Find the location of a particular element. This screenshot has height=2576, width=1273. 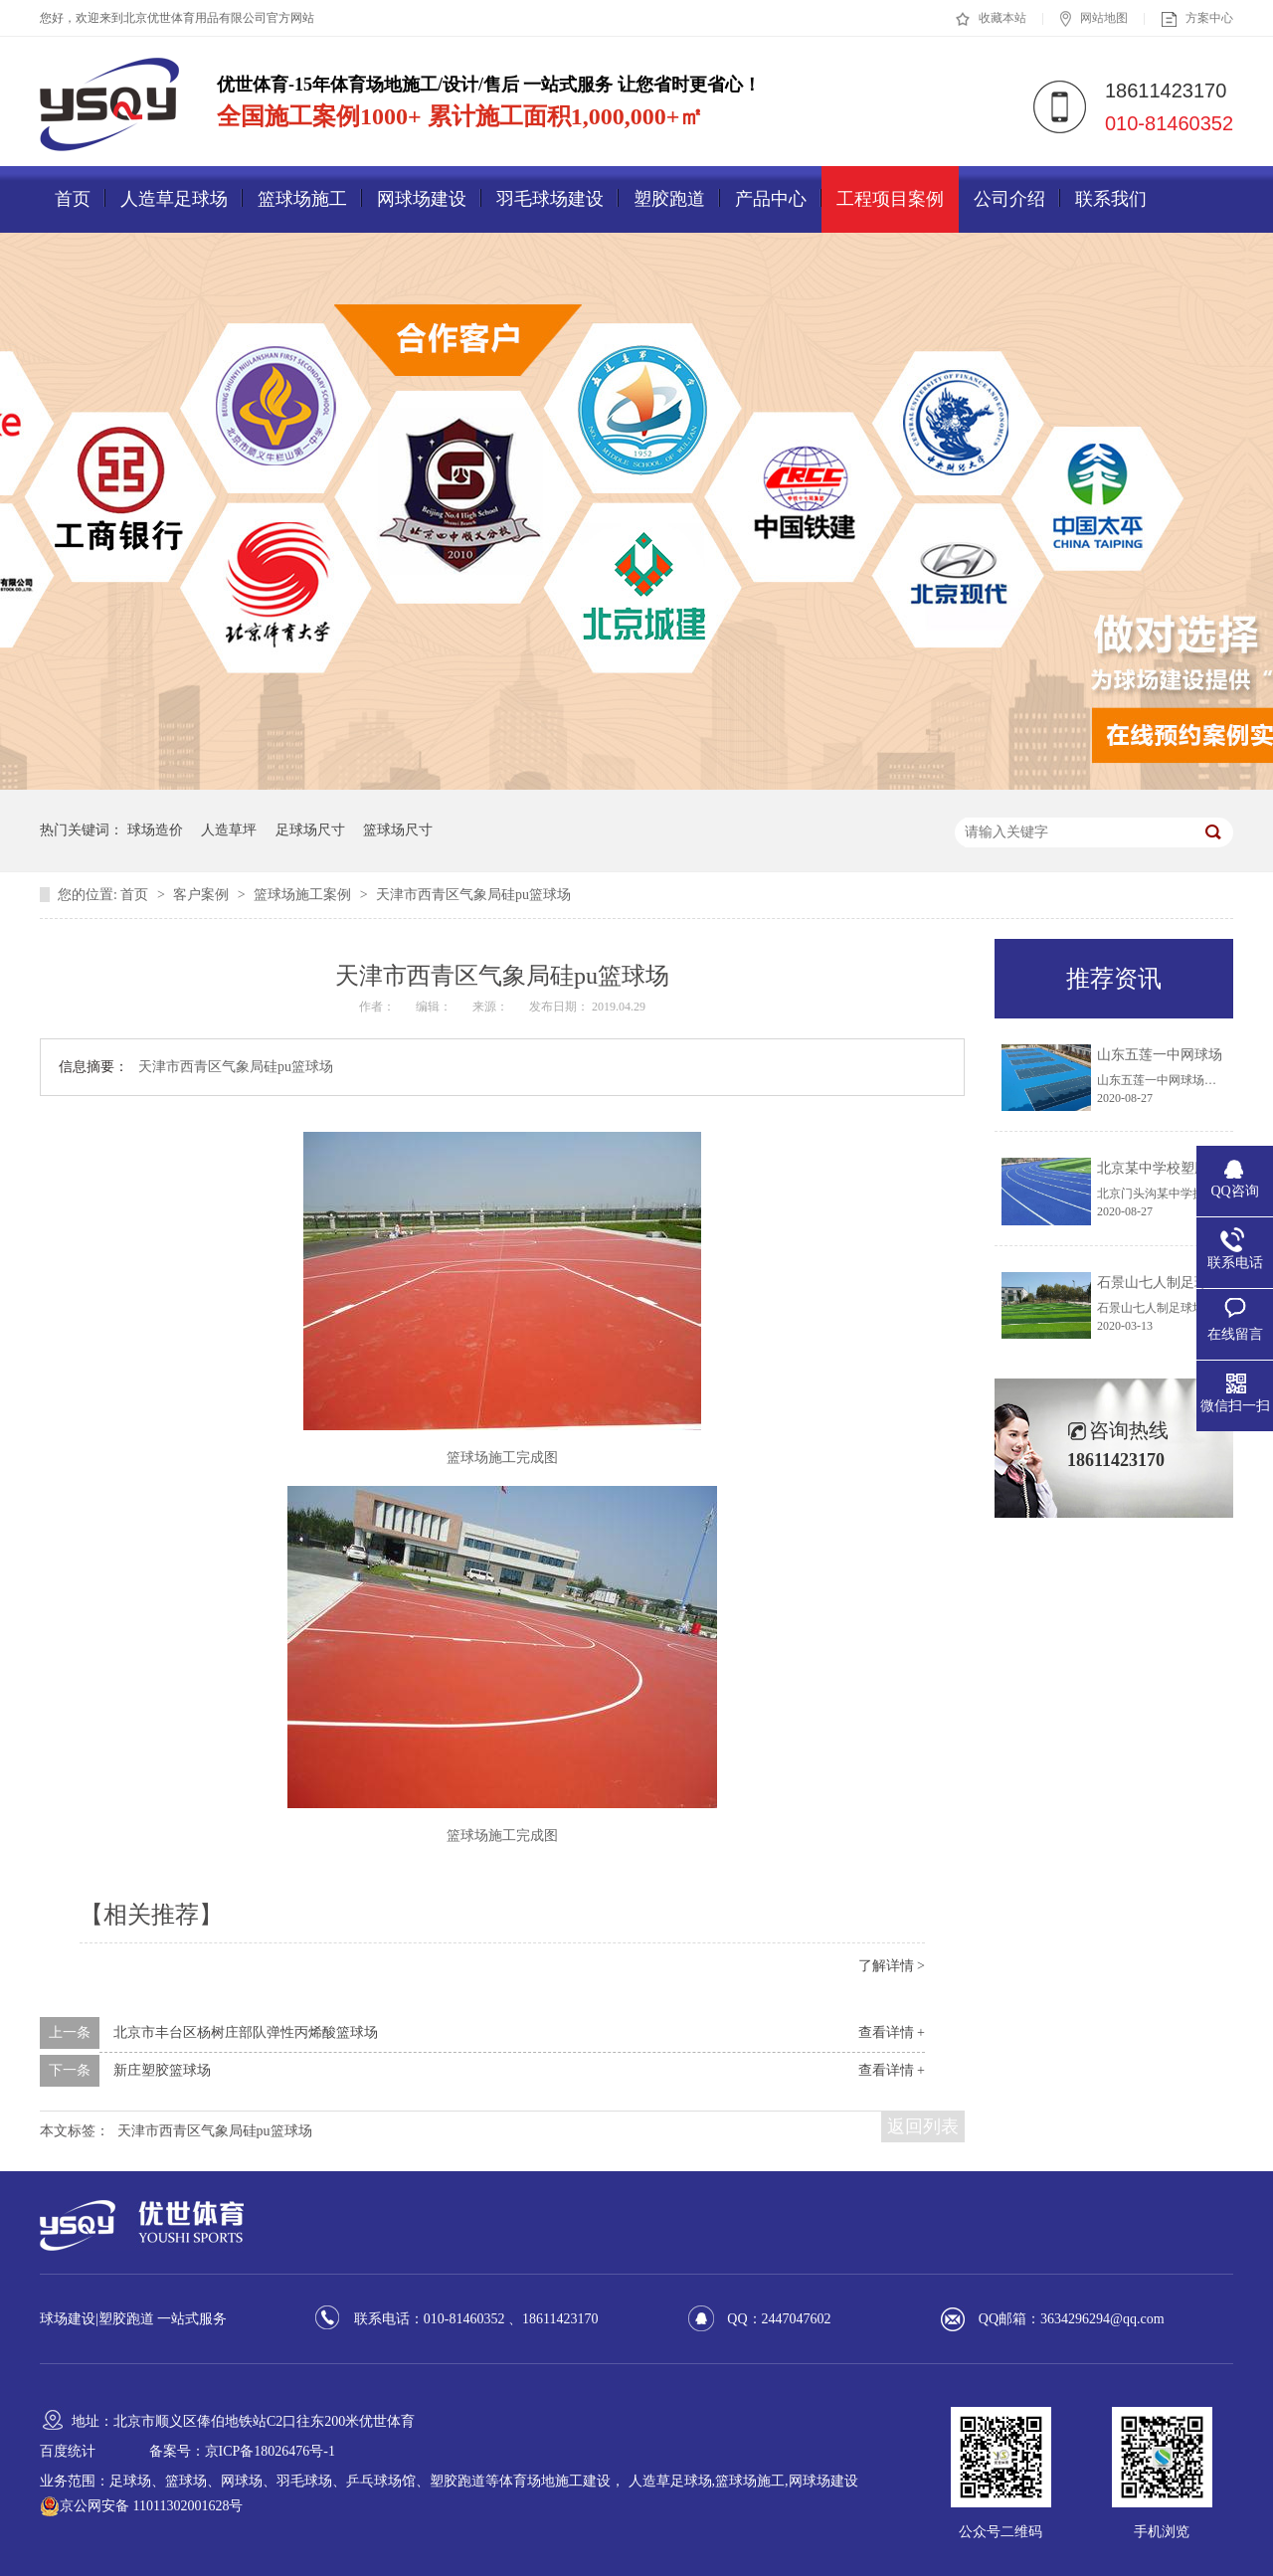

塑胶跑道 is located at coordinates (669, 199).